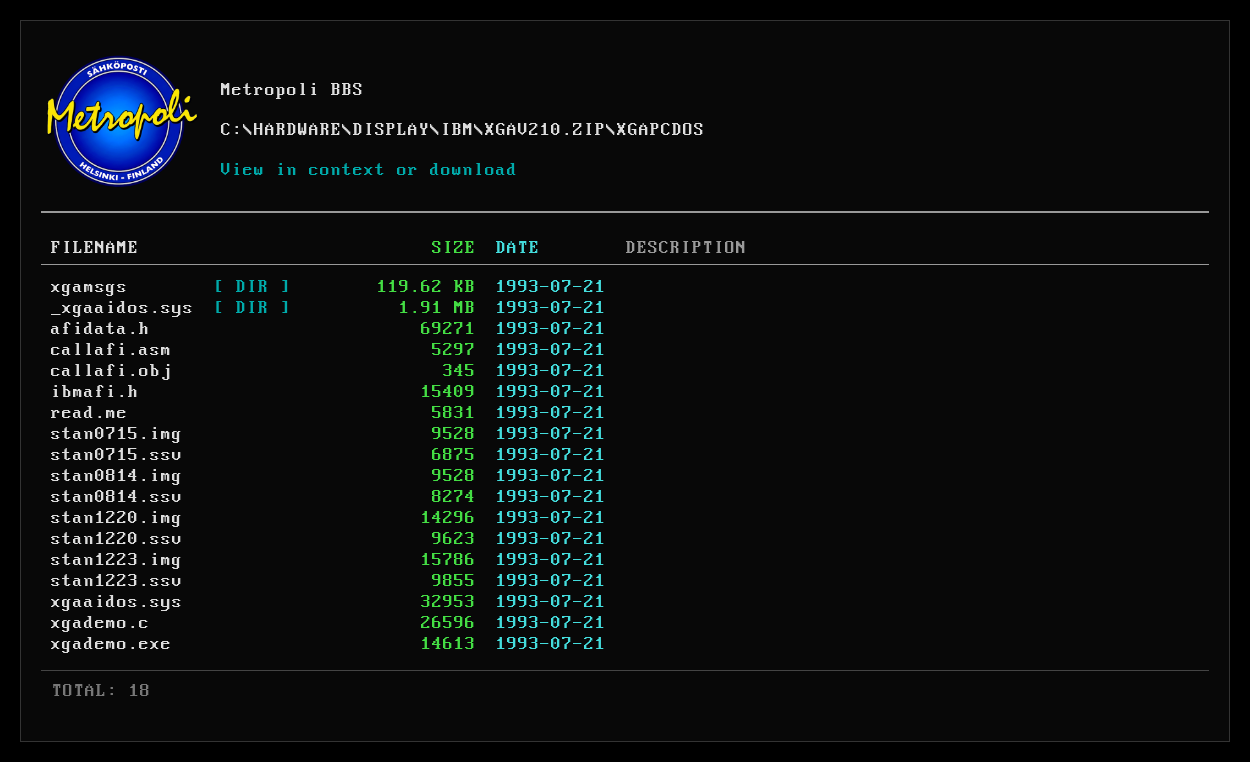 Image resolution: width=1250 pixels, height=762 pixels. Describe the element at coordinates (117, 434) in the screenshot. I see `stan0715.img` at that location.